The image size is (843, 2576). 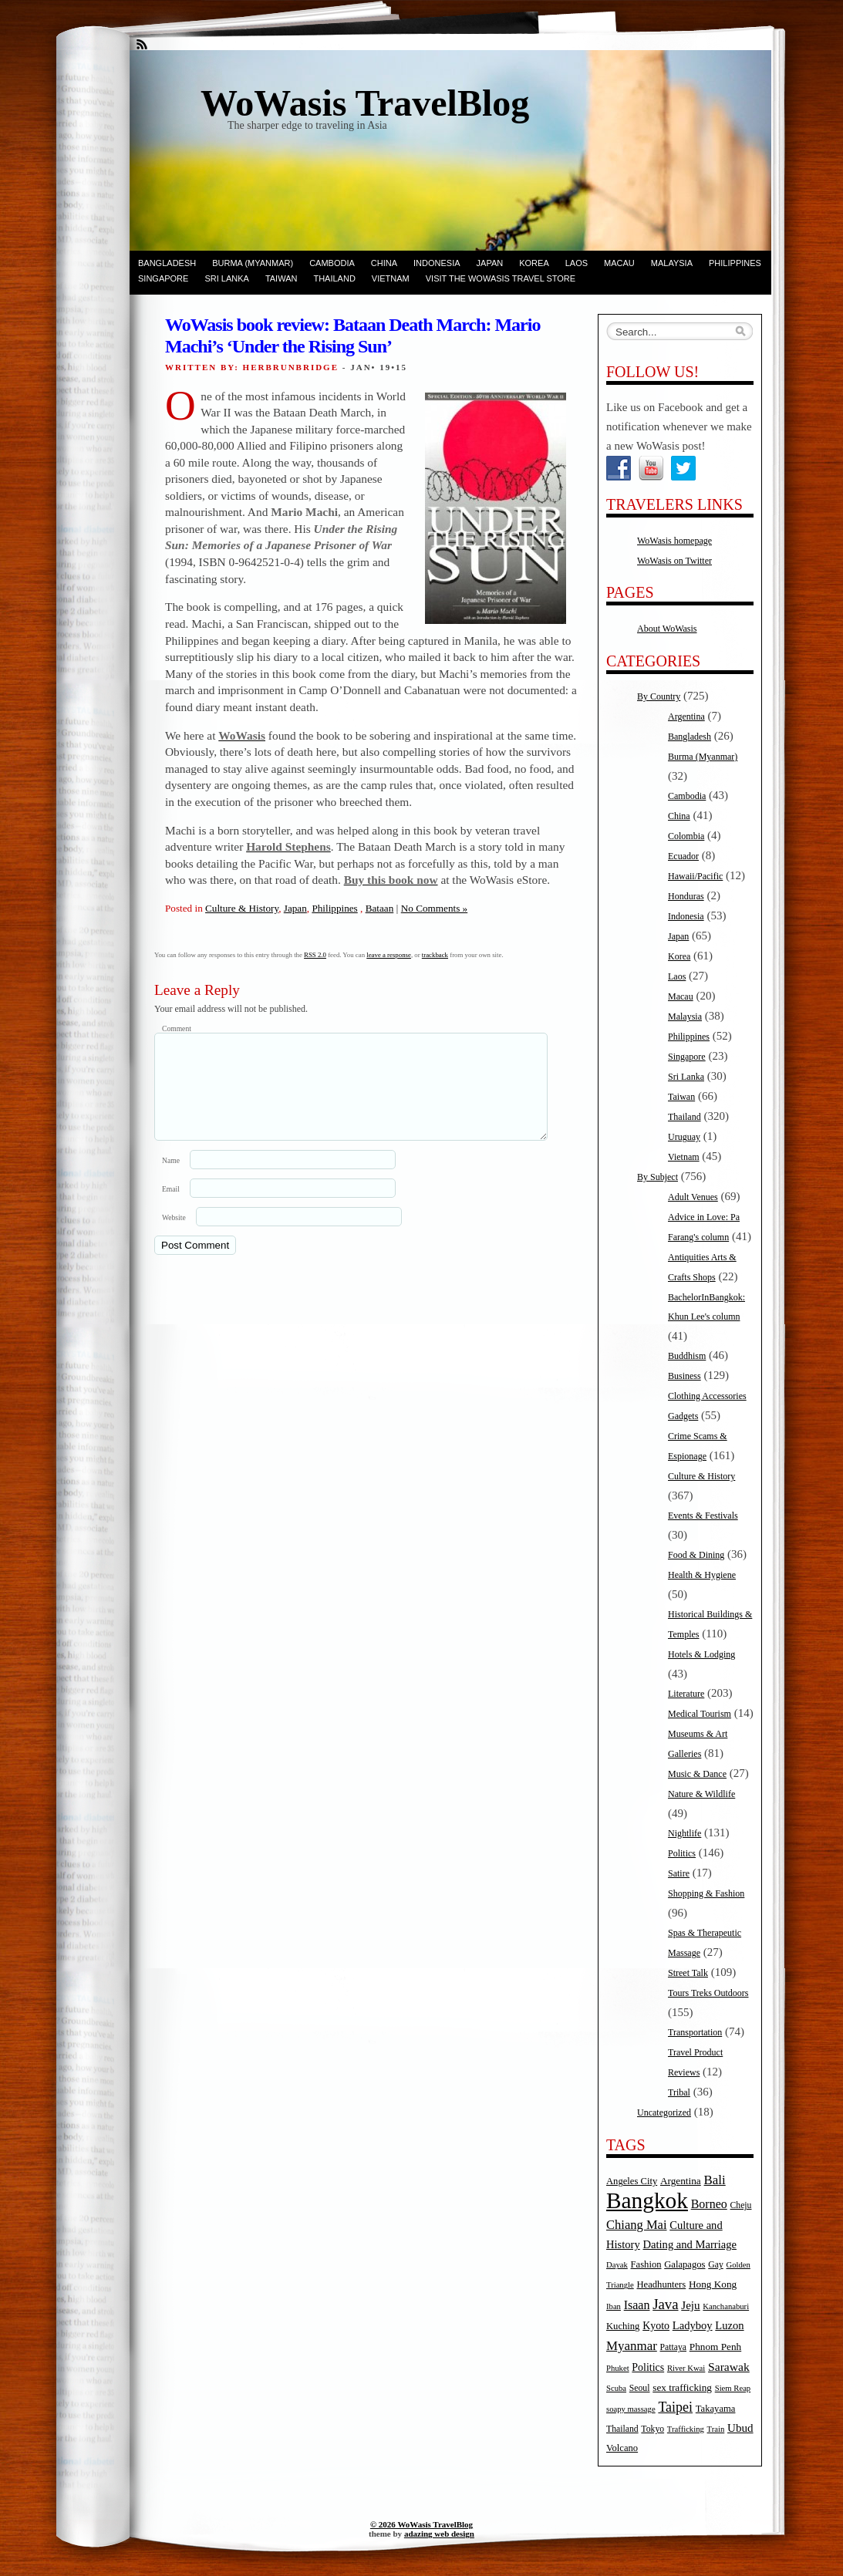 I want to click on Cheju [Cheju (5 items)], so click(x=741, y=2205).